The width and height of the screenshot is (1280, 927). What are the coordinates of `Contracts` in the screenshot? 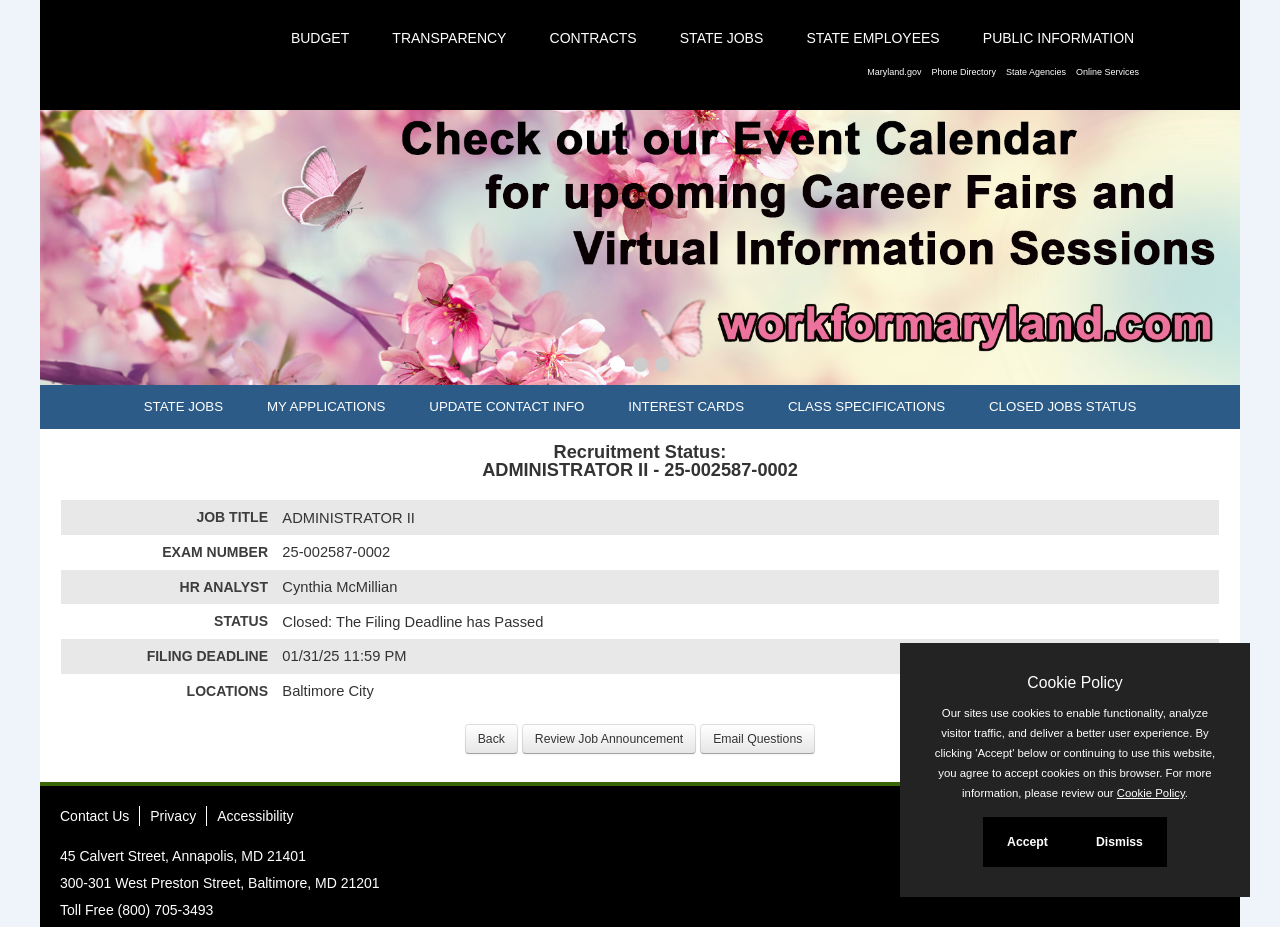 It's located at (593, 38).